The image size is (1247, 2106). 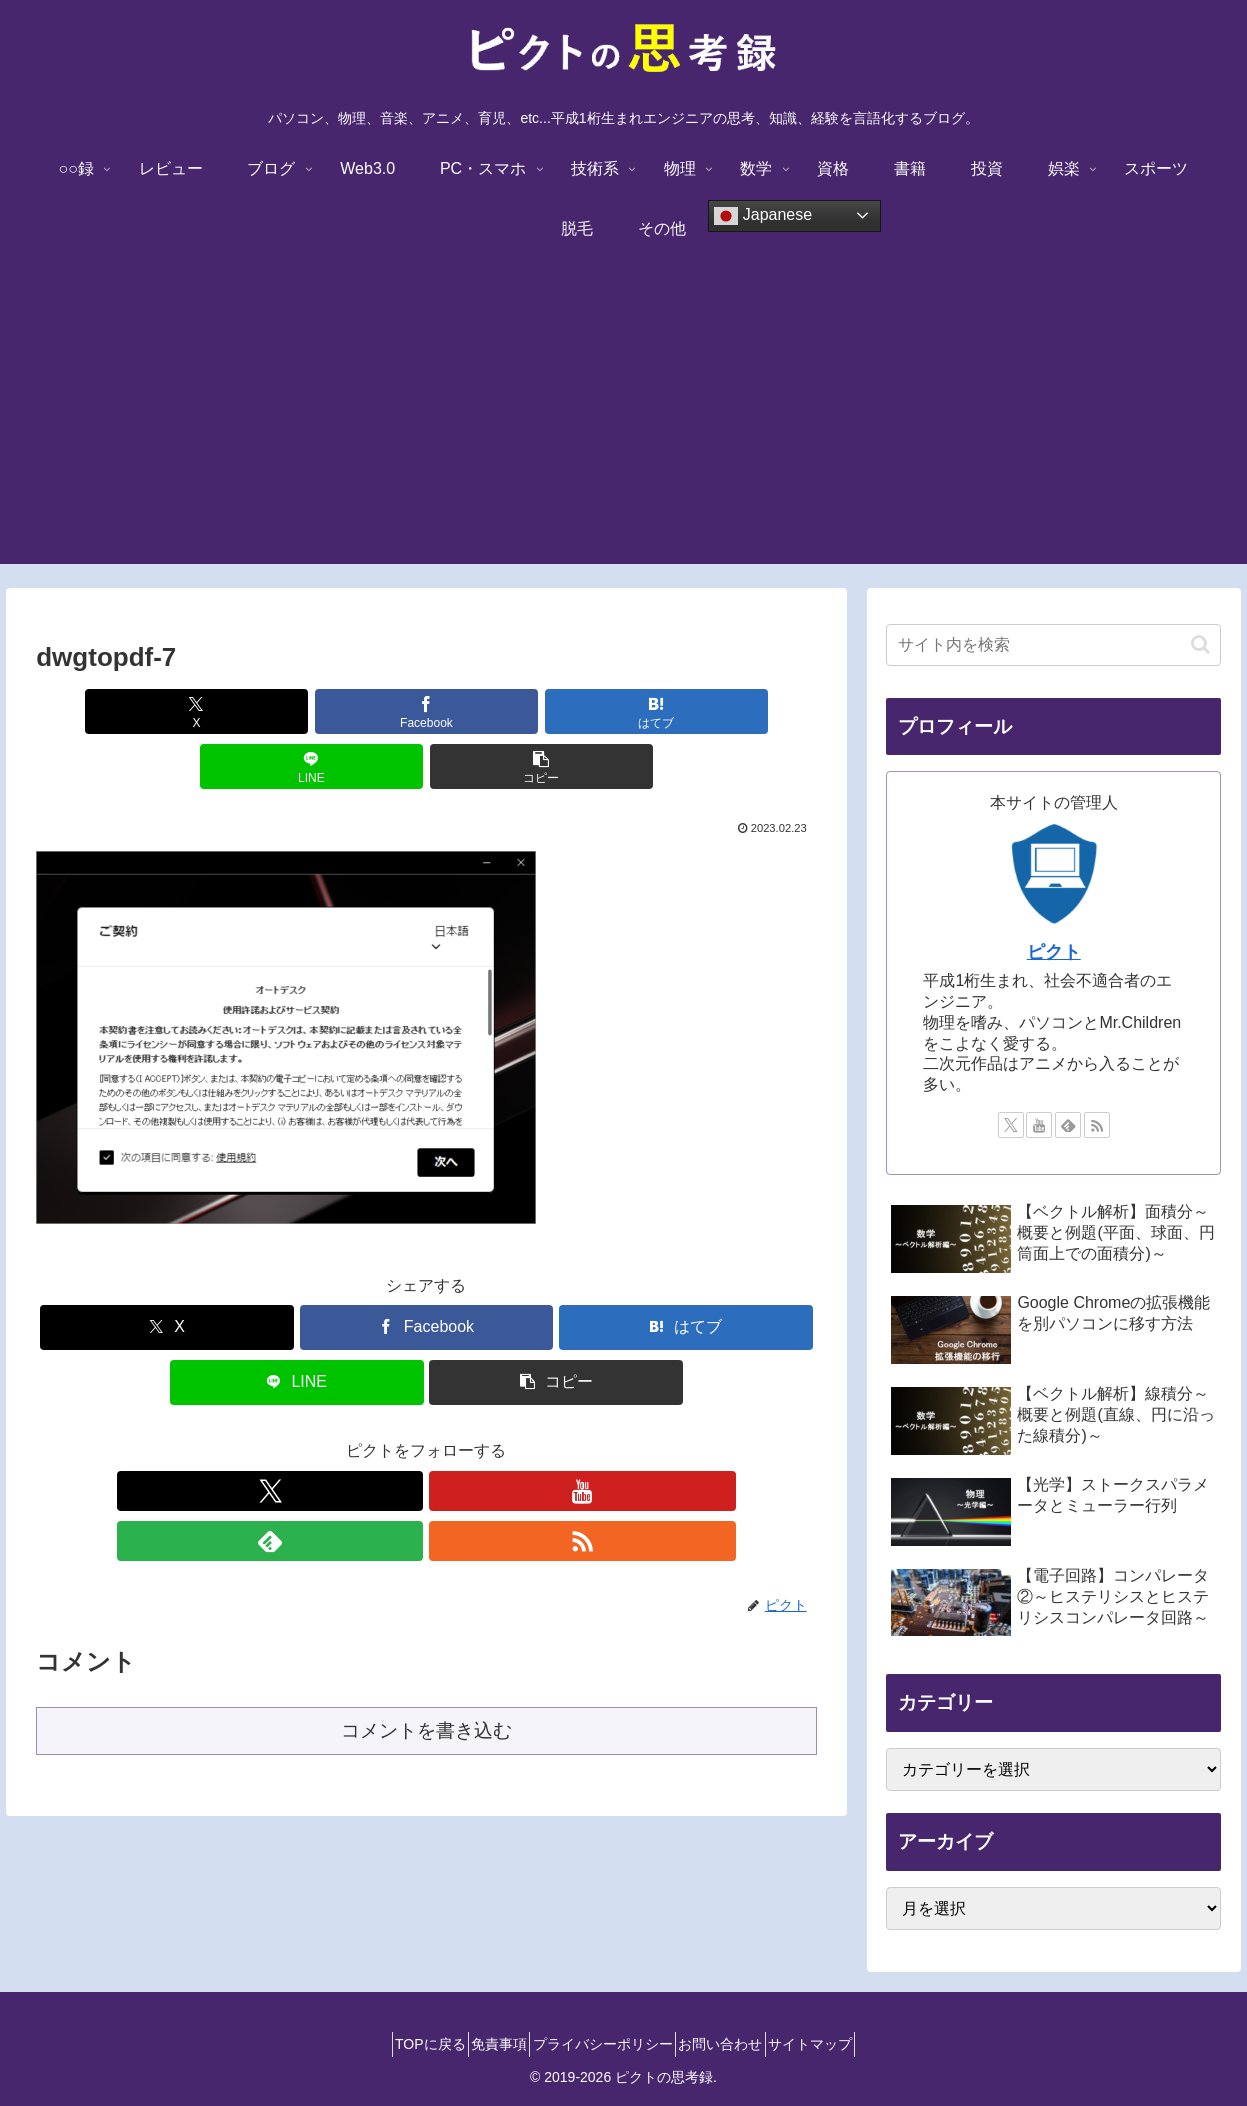 What do you see at coordinates (1053, 645) in the screenshot?
I see `[input]` at bounding box center [1053, 645].